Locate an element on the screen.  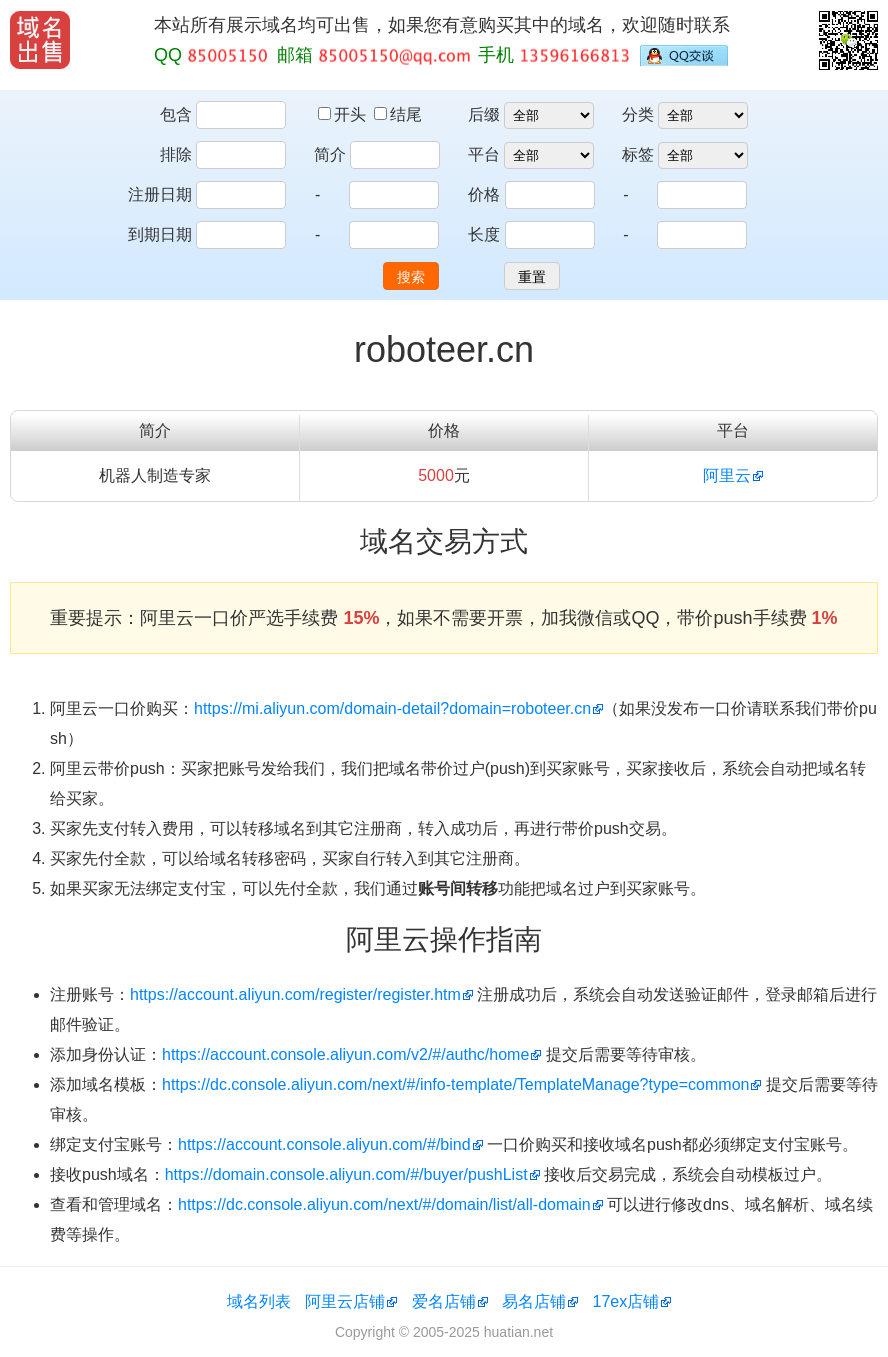
到期日期 is located at coordinates (160, 234).